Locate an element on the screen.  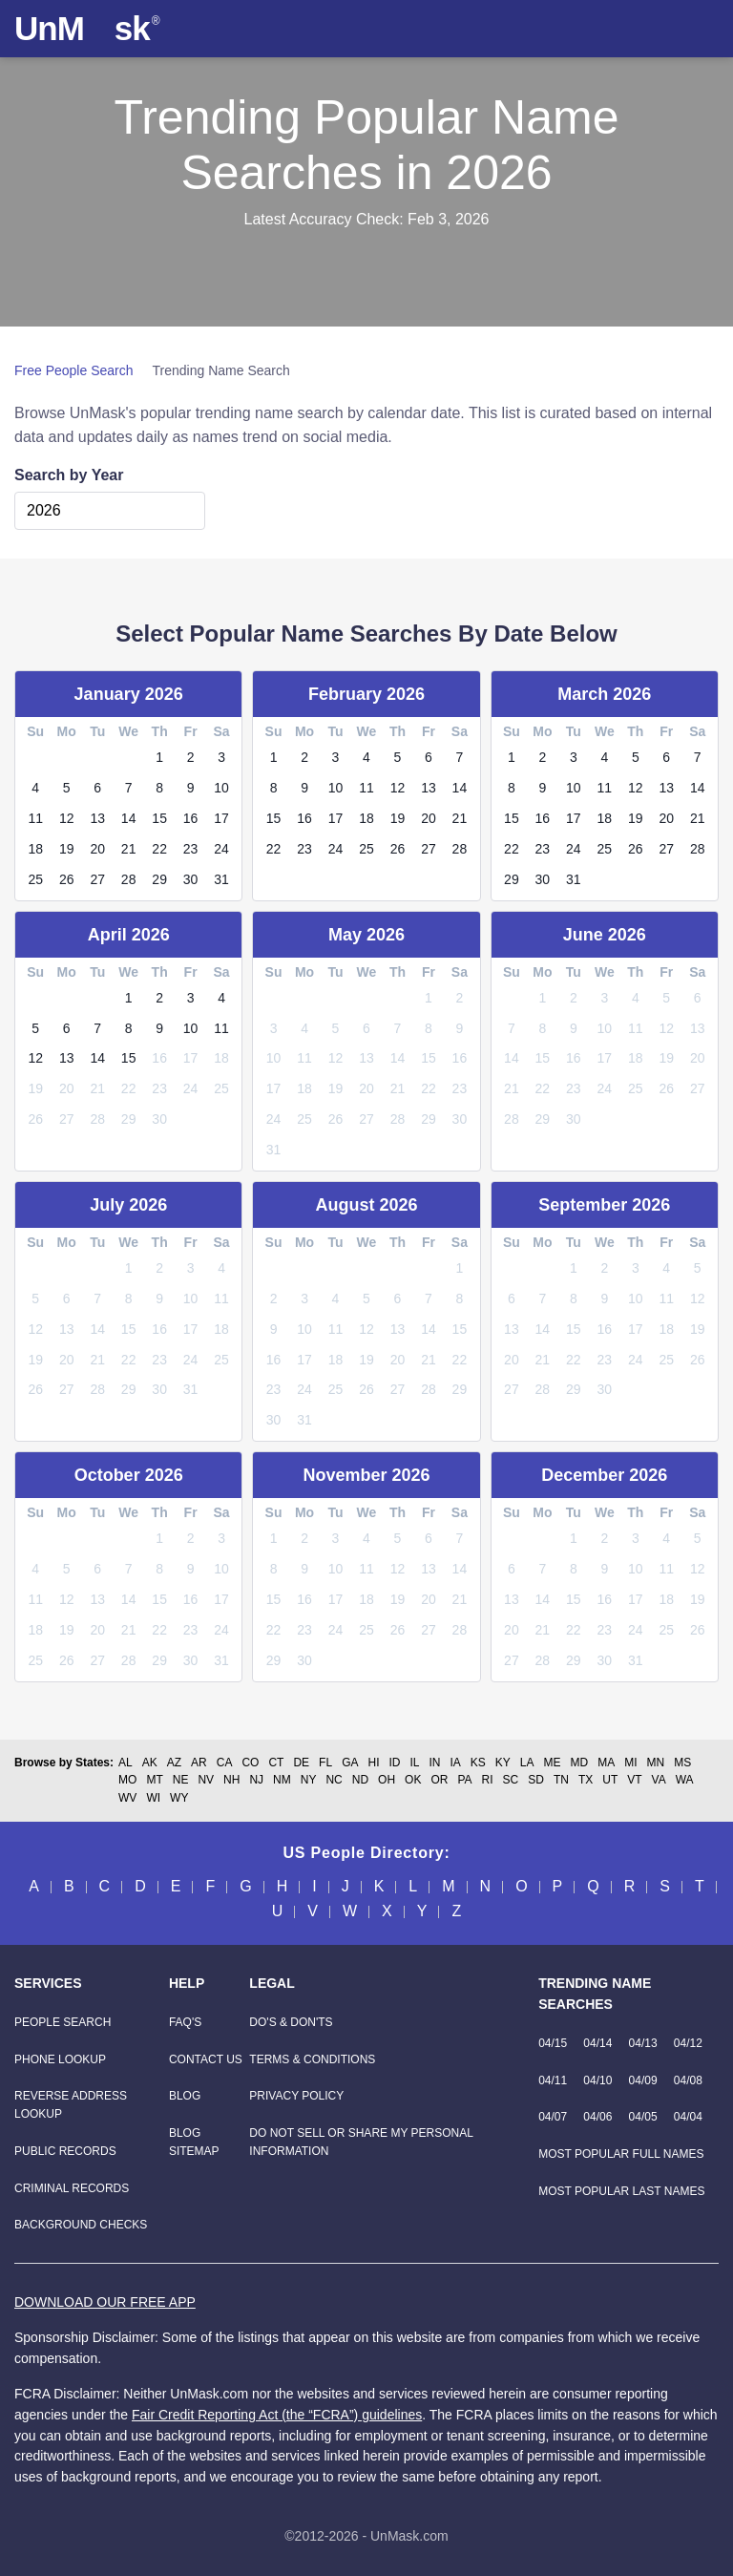
04/10 is located at coordinates (597, 2080).